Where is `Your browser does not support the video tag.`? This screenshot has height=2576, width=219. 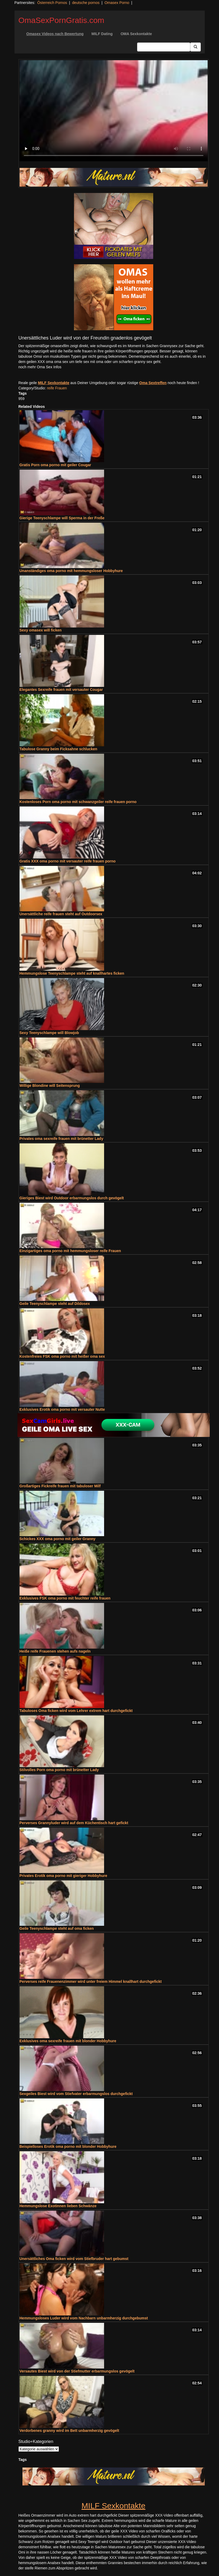 Your browser does not support the video tag. is located at coordinates (114, 110).